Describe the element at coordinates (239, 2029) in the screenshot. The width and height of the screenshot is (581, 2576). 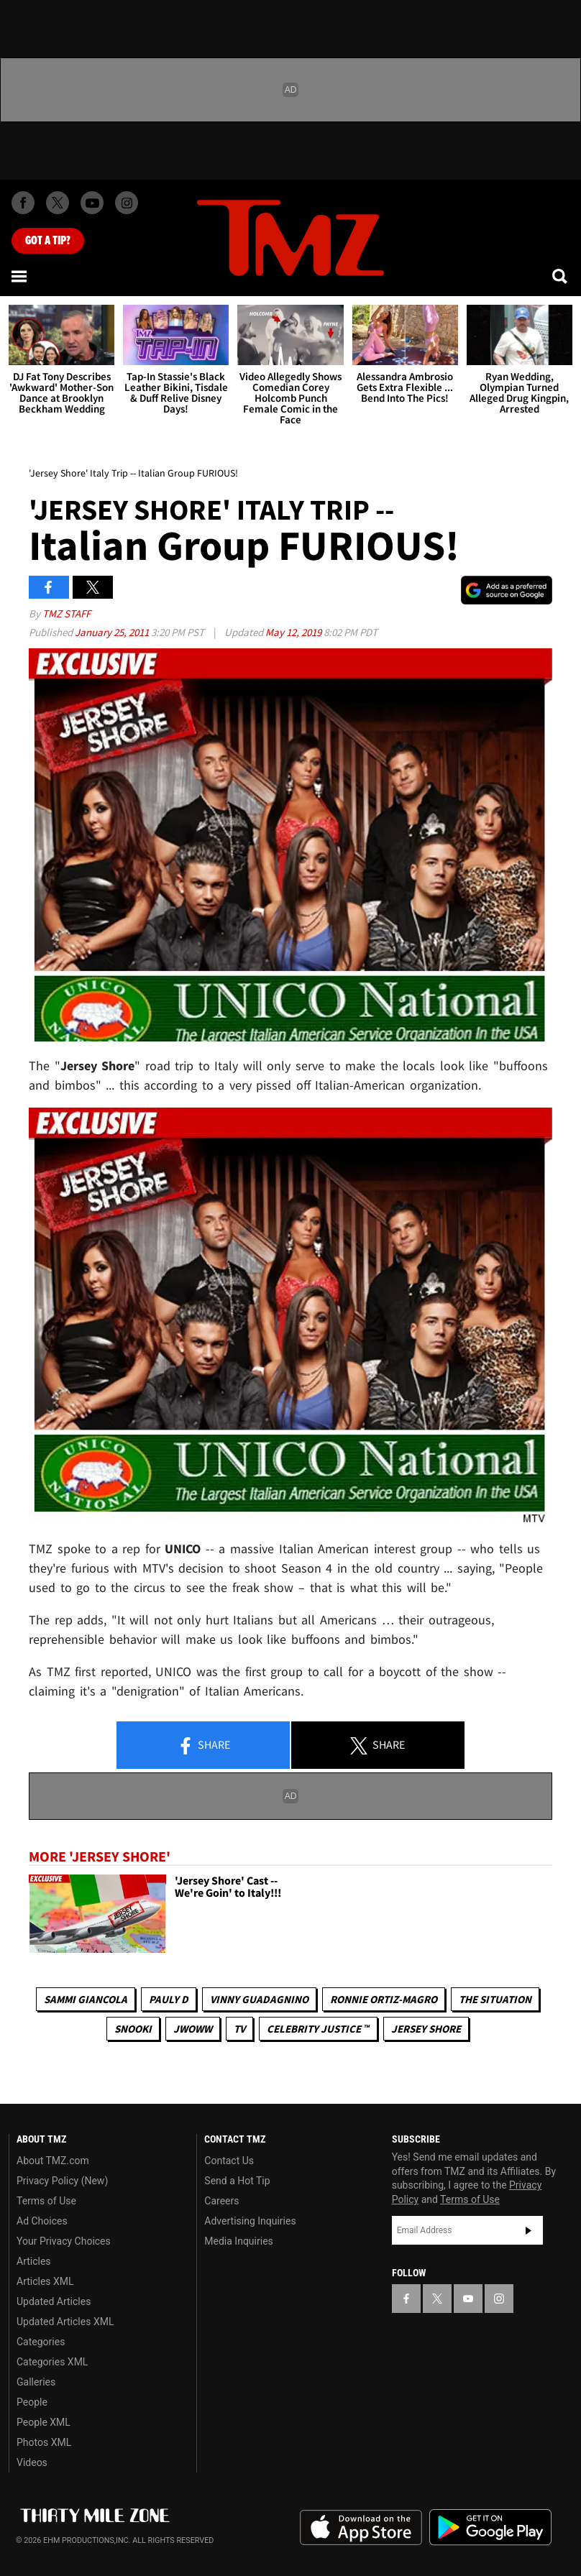
I see `TV` at that location.